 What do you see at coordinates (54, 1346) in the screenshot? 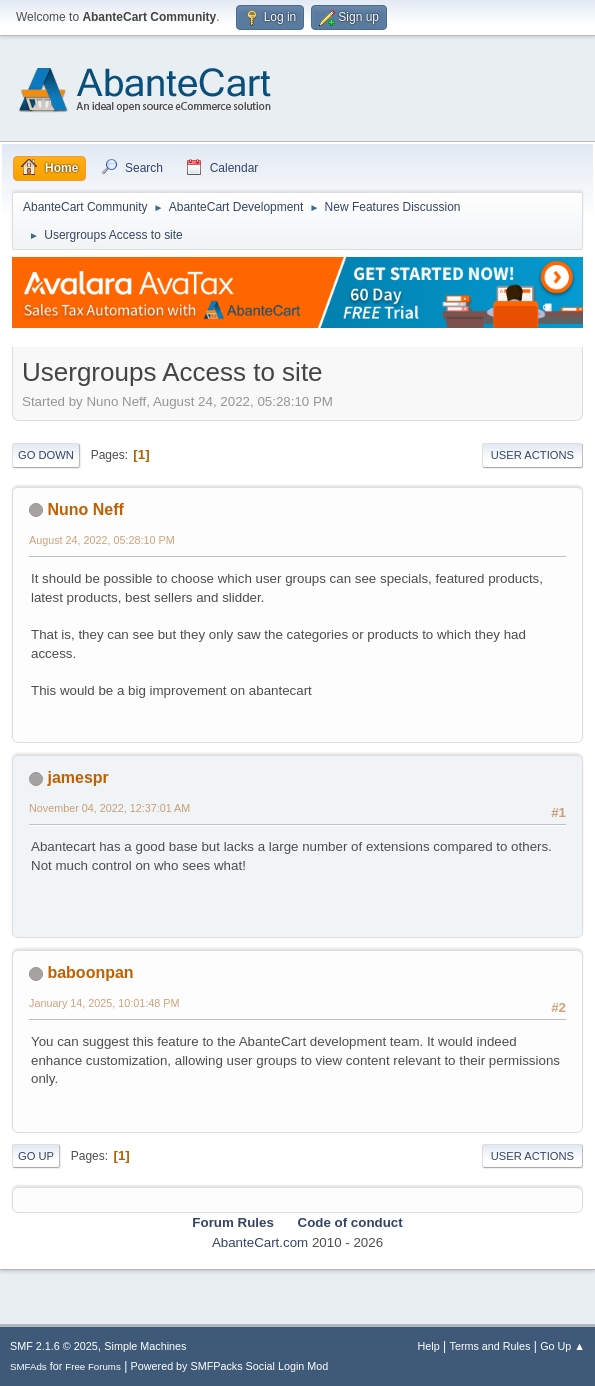
I see `SMF 2.1.6 © 2025` at bounding box center [54, 1346].